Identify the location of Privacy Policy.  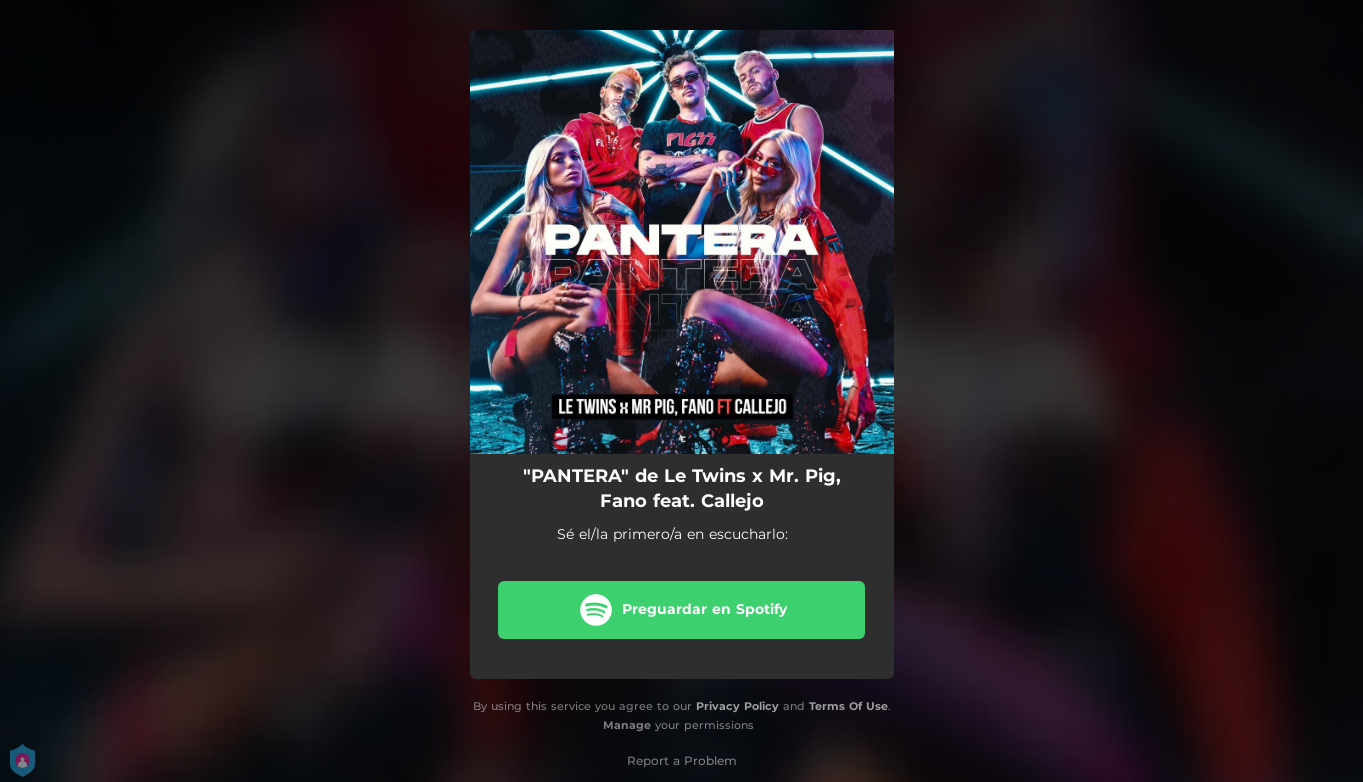
(737, 706).